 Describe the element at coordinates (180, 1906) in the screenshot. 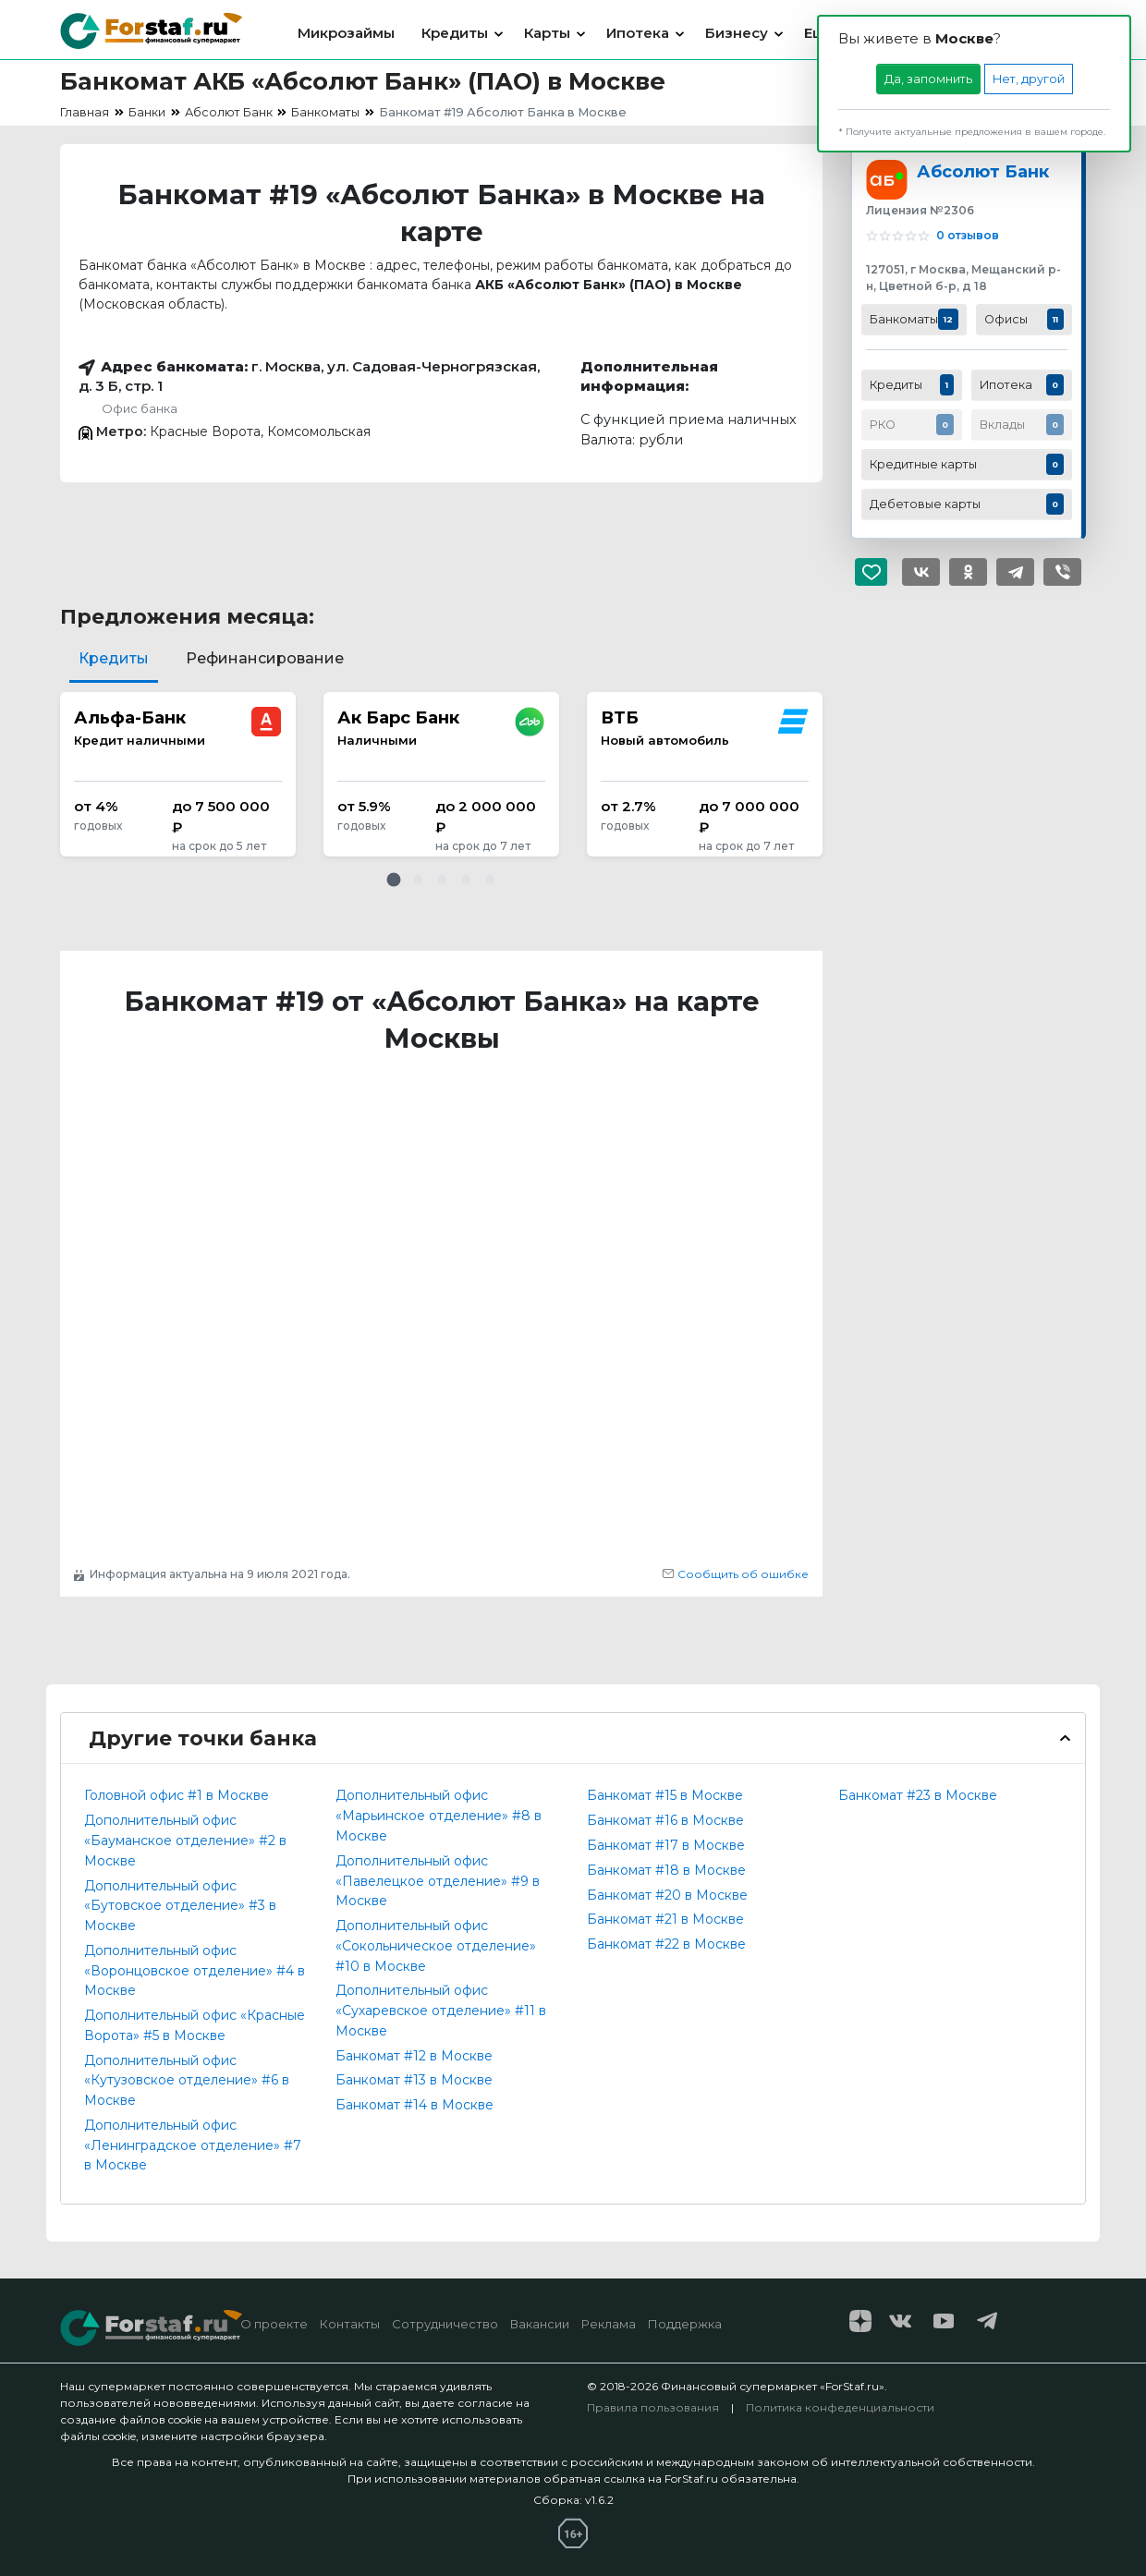

I see `Дополнительный офис «Бутовское отделение» #3 в Москве` at that location.